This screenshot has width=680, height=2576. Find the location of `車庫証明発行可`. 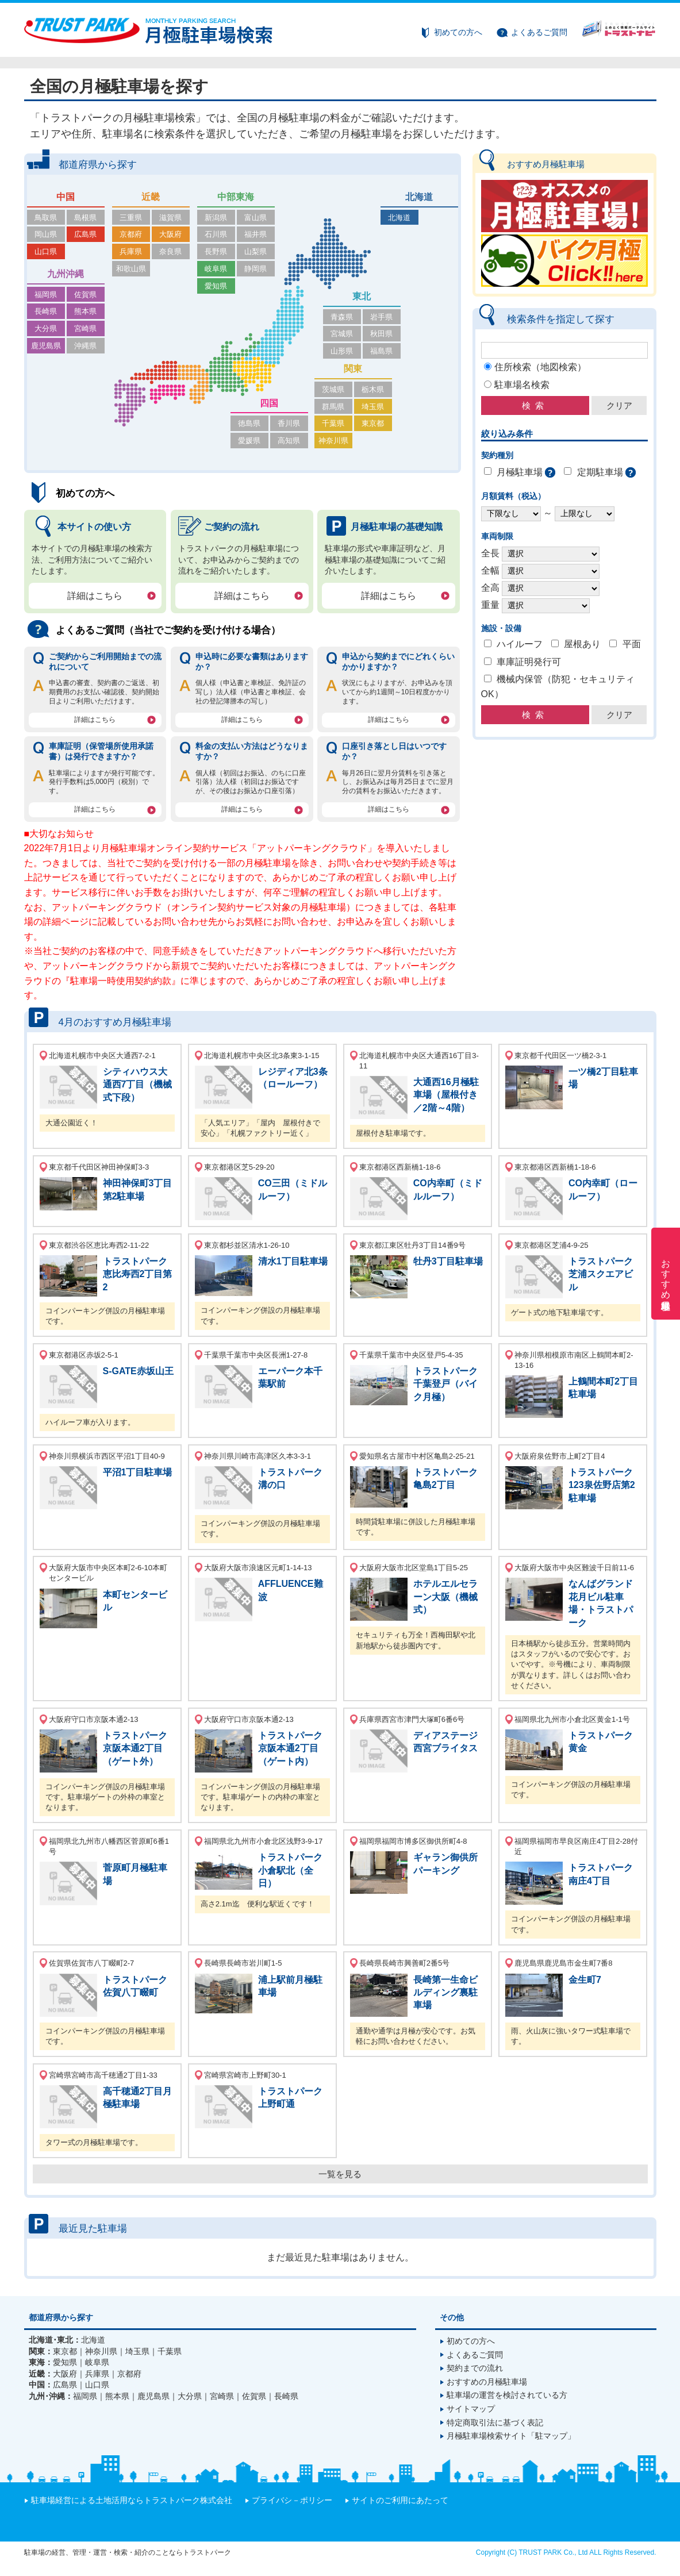

車庫証明発行可 is located at coordinates (529, 662).